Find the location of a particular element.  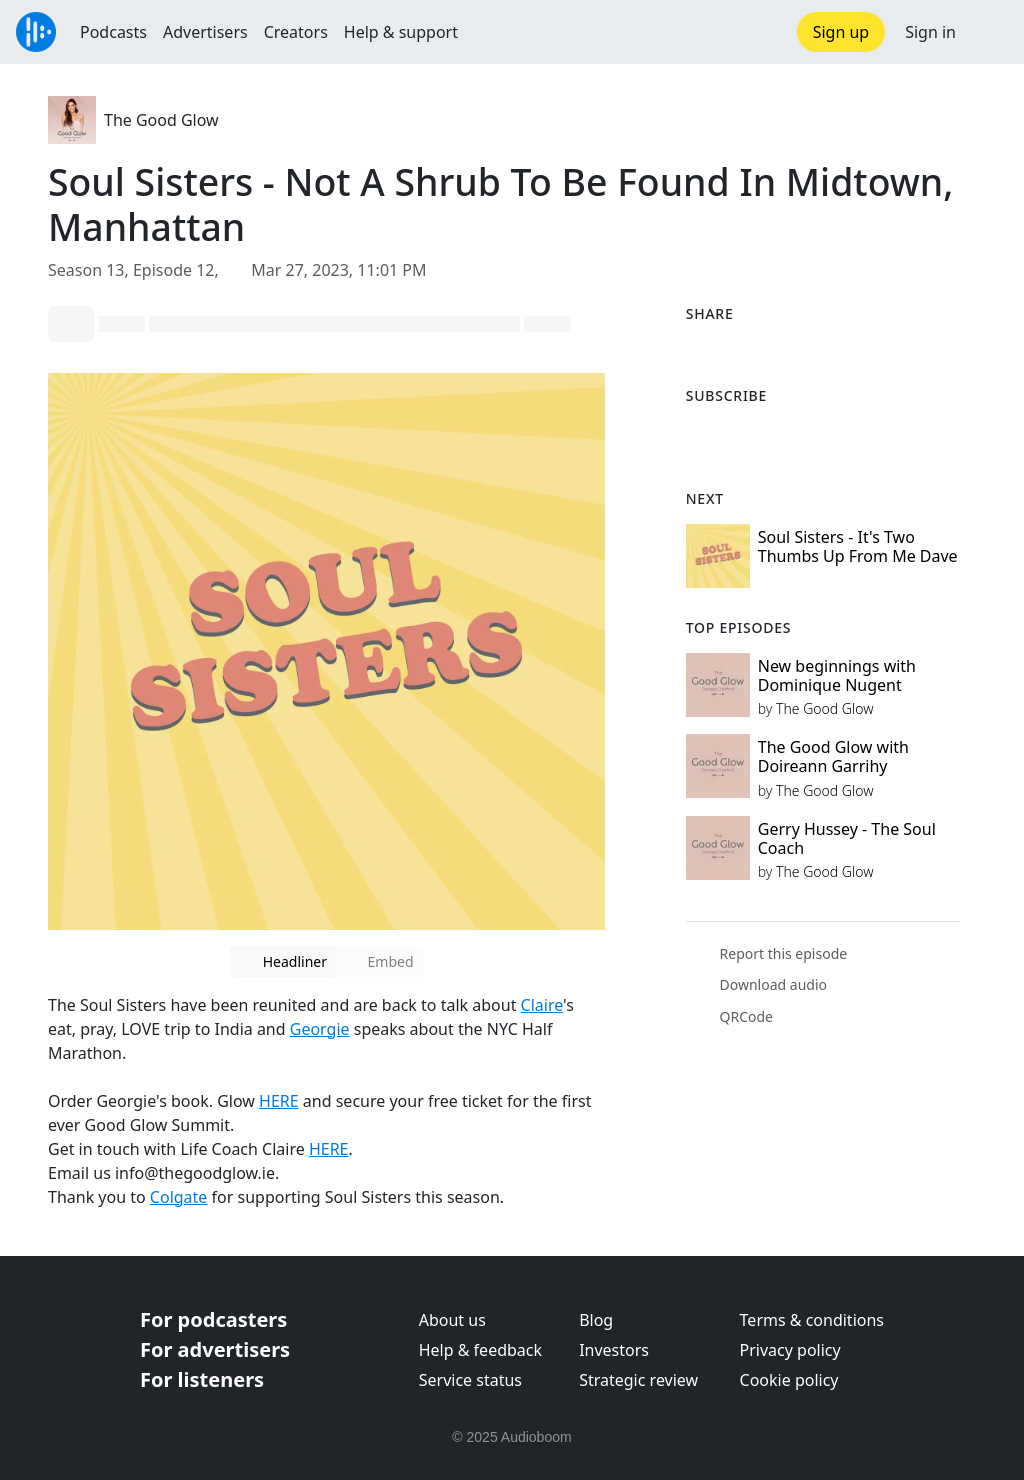

The Good Glow with Doireann Garrihy is located at coordinates (833, 756).